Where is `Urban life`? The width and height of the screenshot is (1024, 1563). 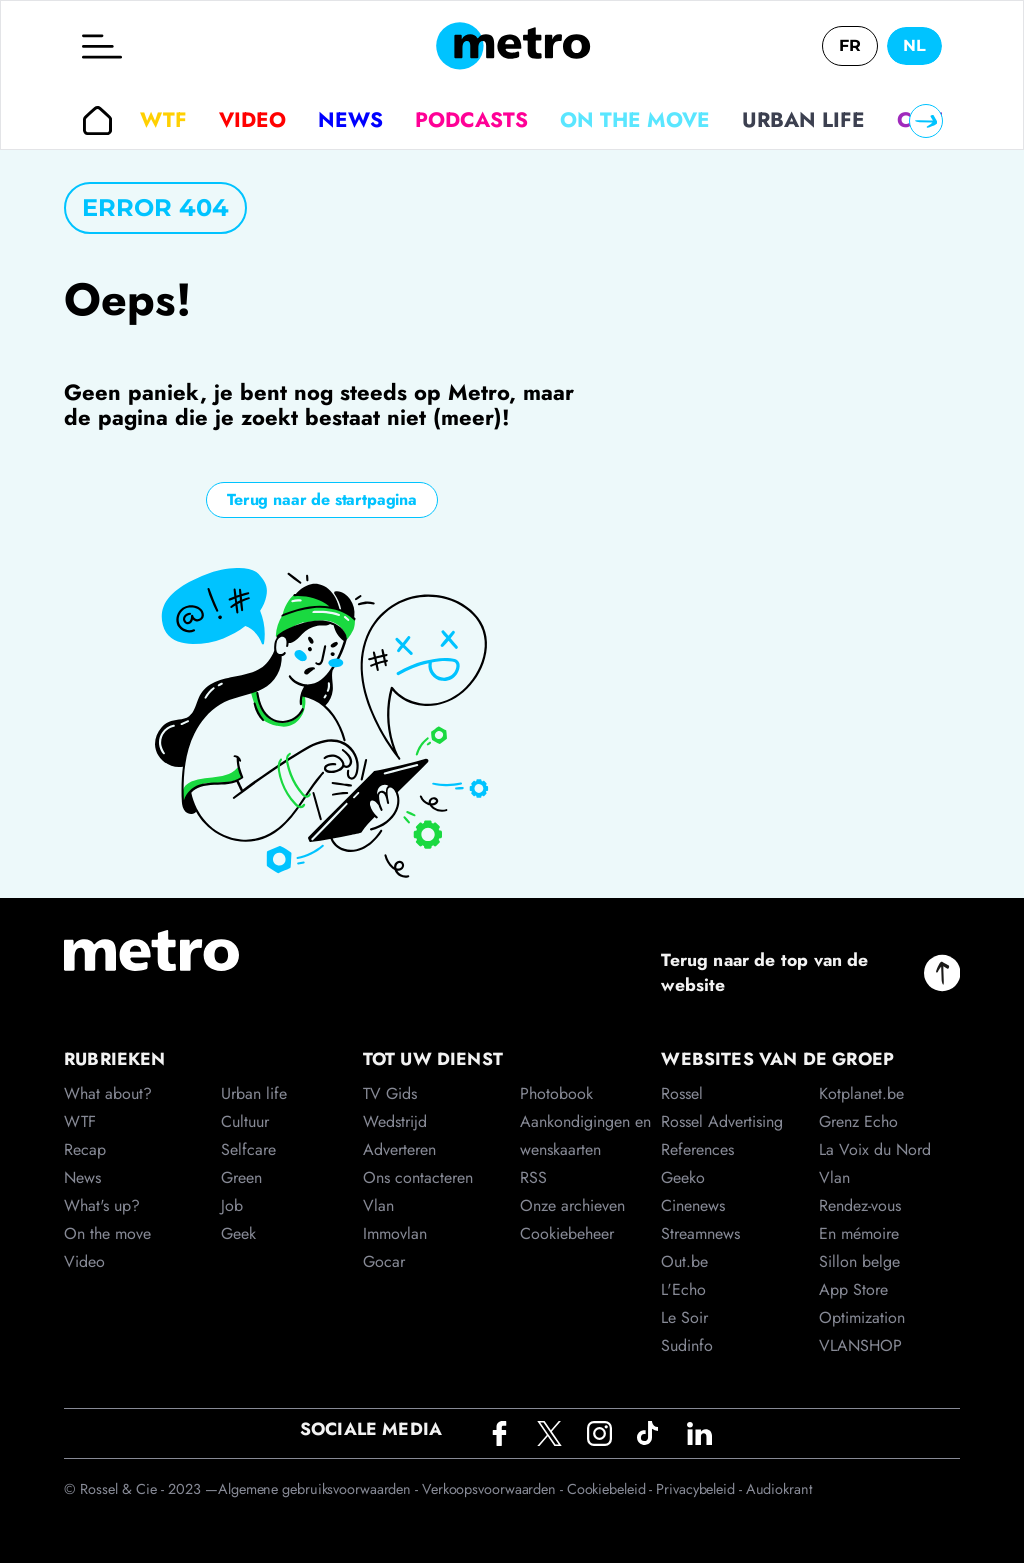 Urban life is located at coordinates (803, 120).